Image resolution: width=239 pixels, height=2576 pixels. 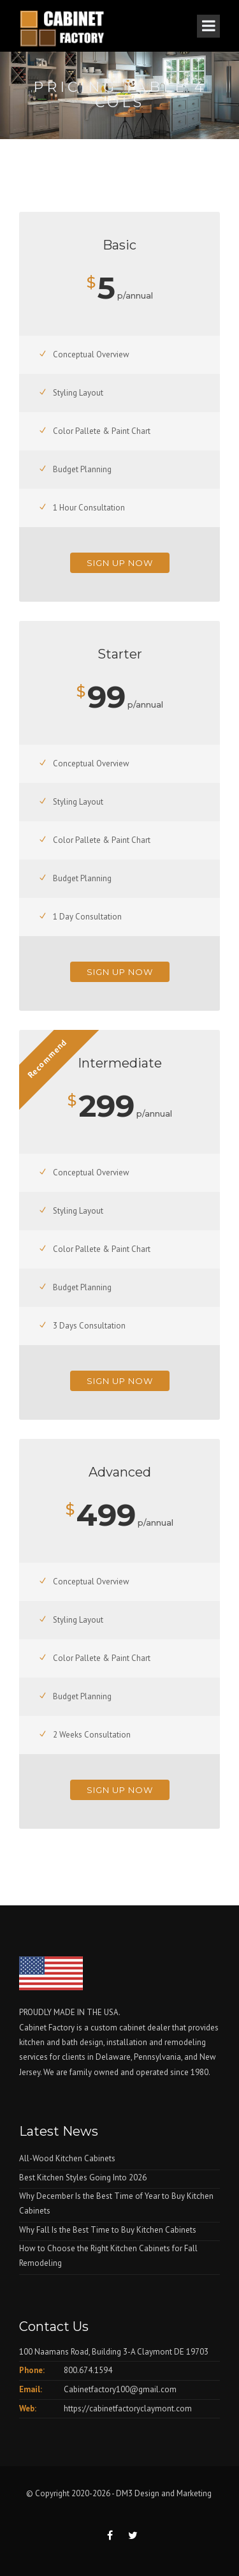 I want to click on Cabinetfactory100@gmail.com, so click(x=120, y=2389).